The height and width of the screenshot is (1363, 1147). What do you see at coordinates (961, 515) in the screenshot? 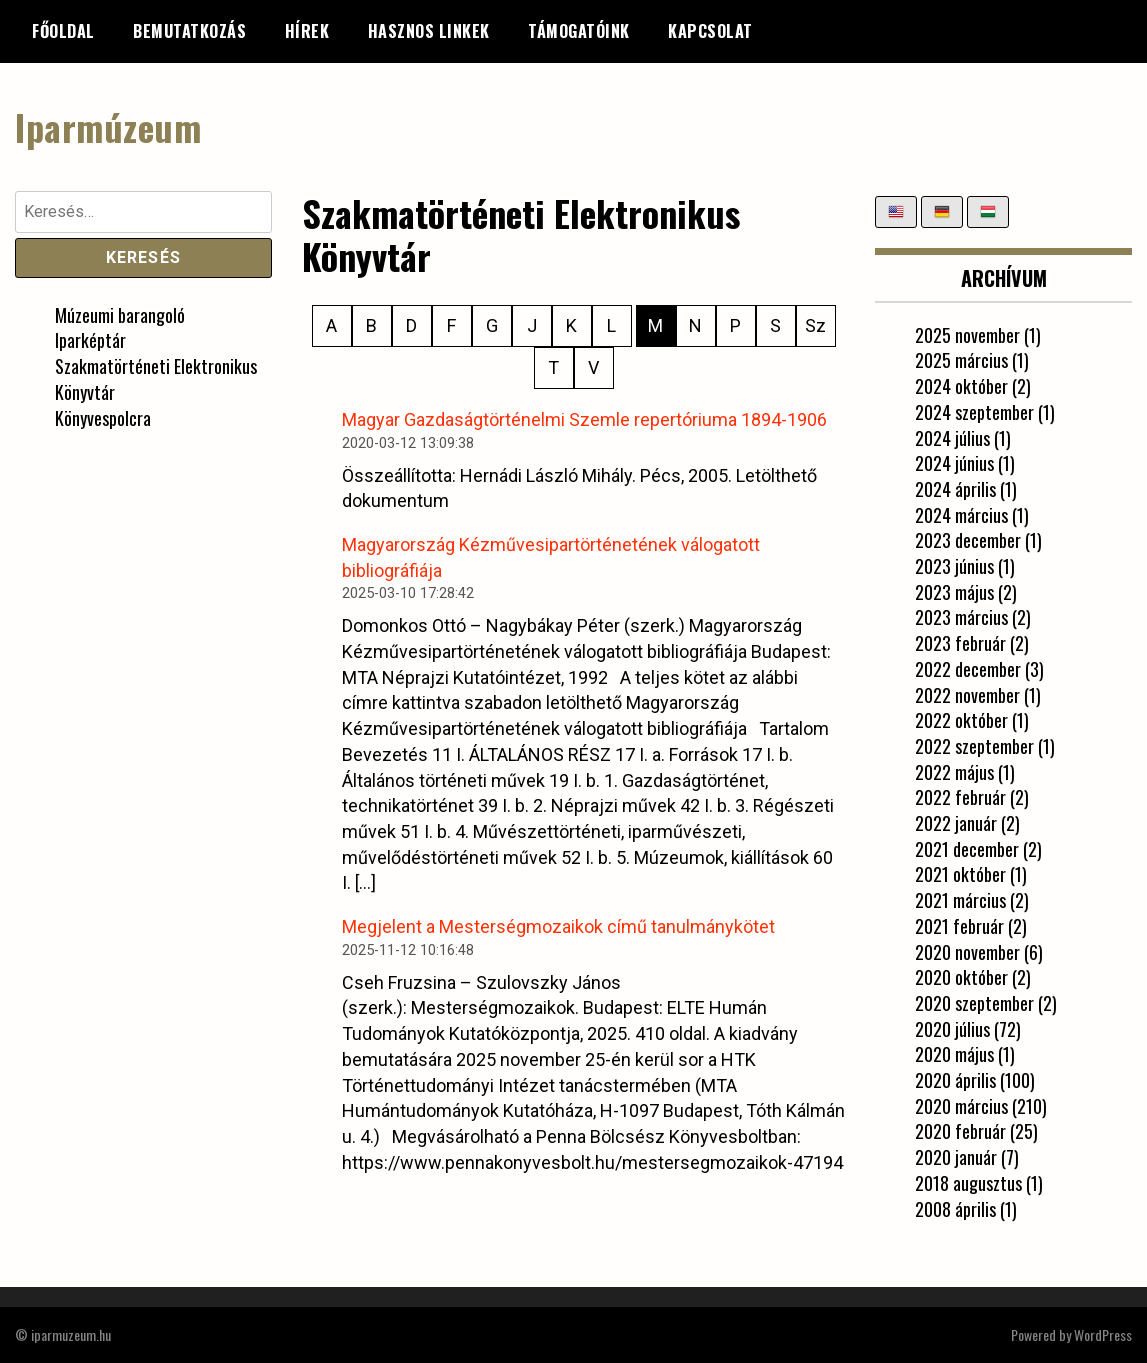
I see `2024 március` at bounding box center [961, 515].